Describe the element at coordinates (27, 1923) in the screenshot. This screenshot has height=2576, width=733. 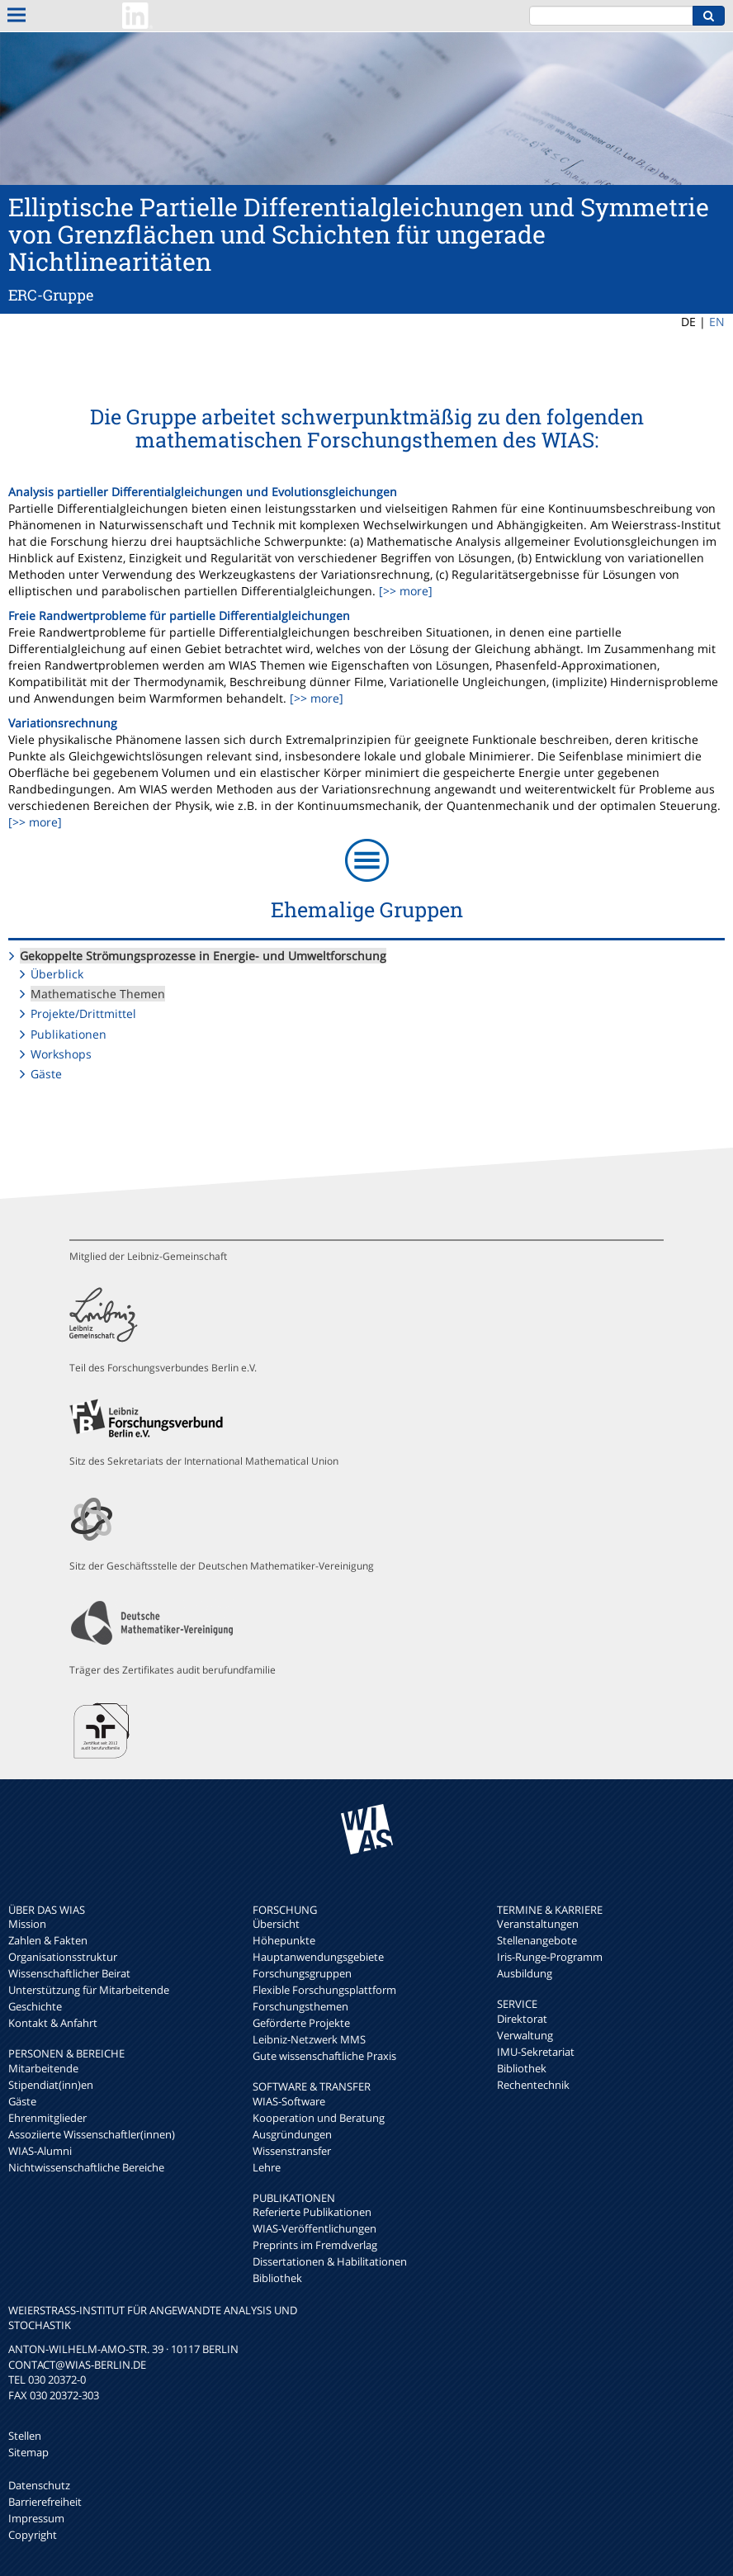
I see `Mission` at that location.